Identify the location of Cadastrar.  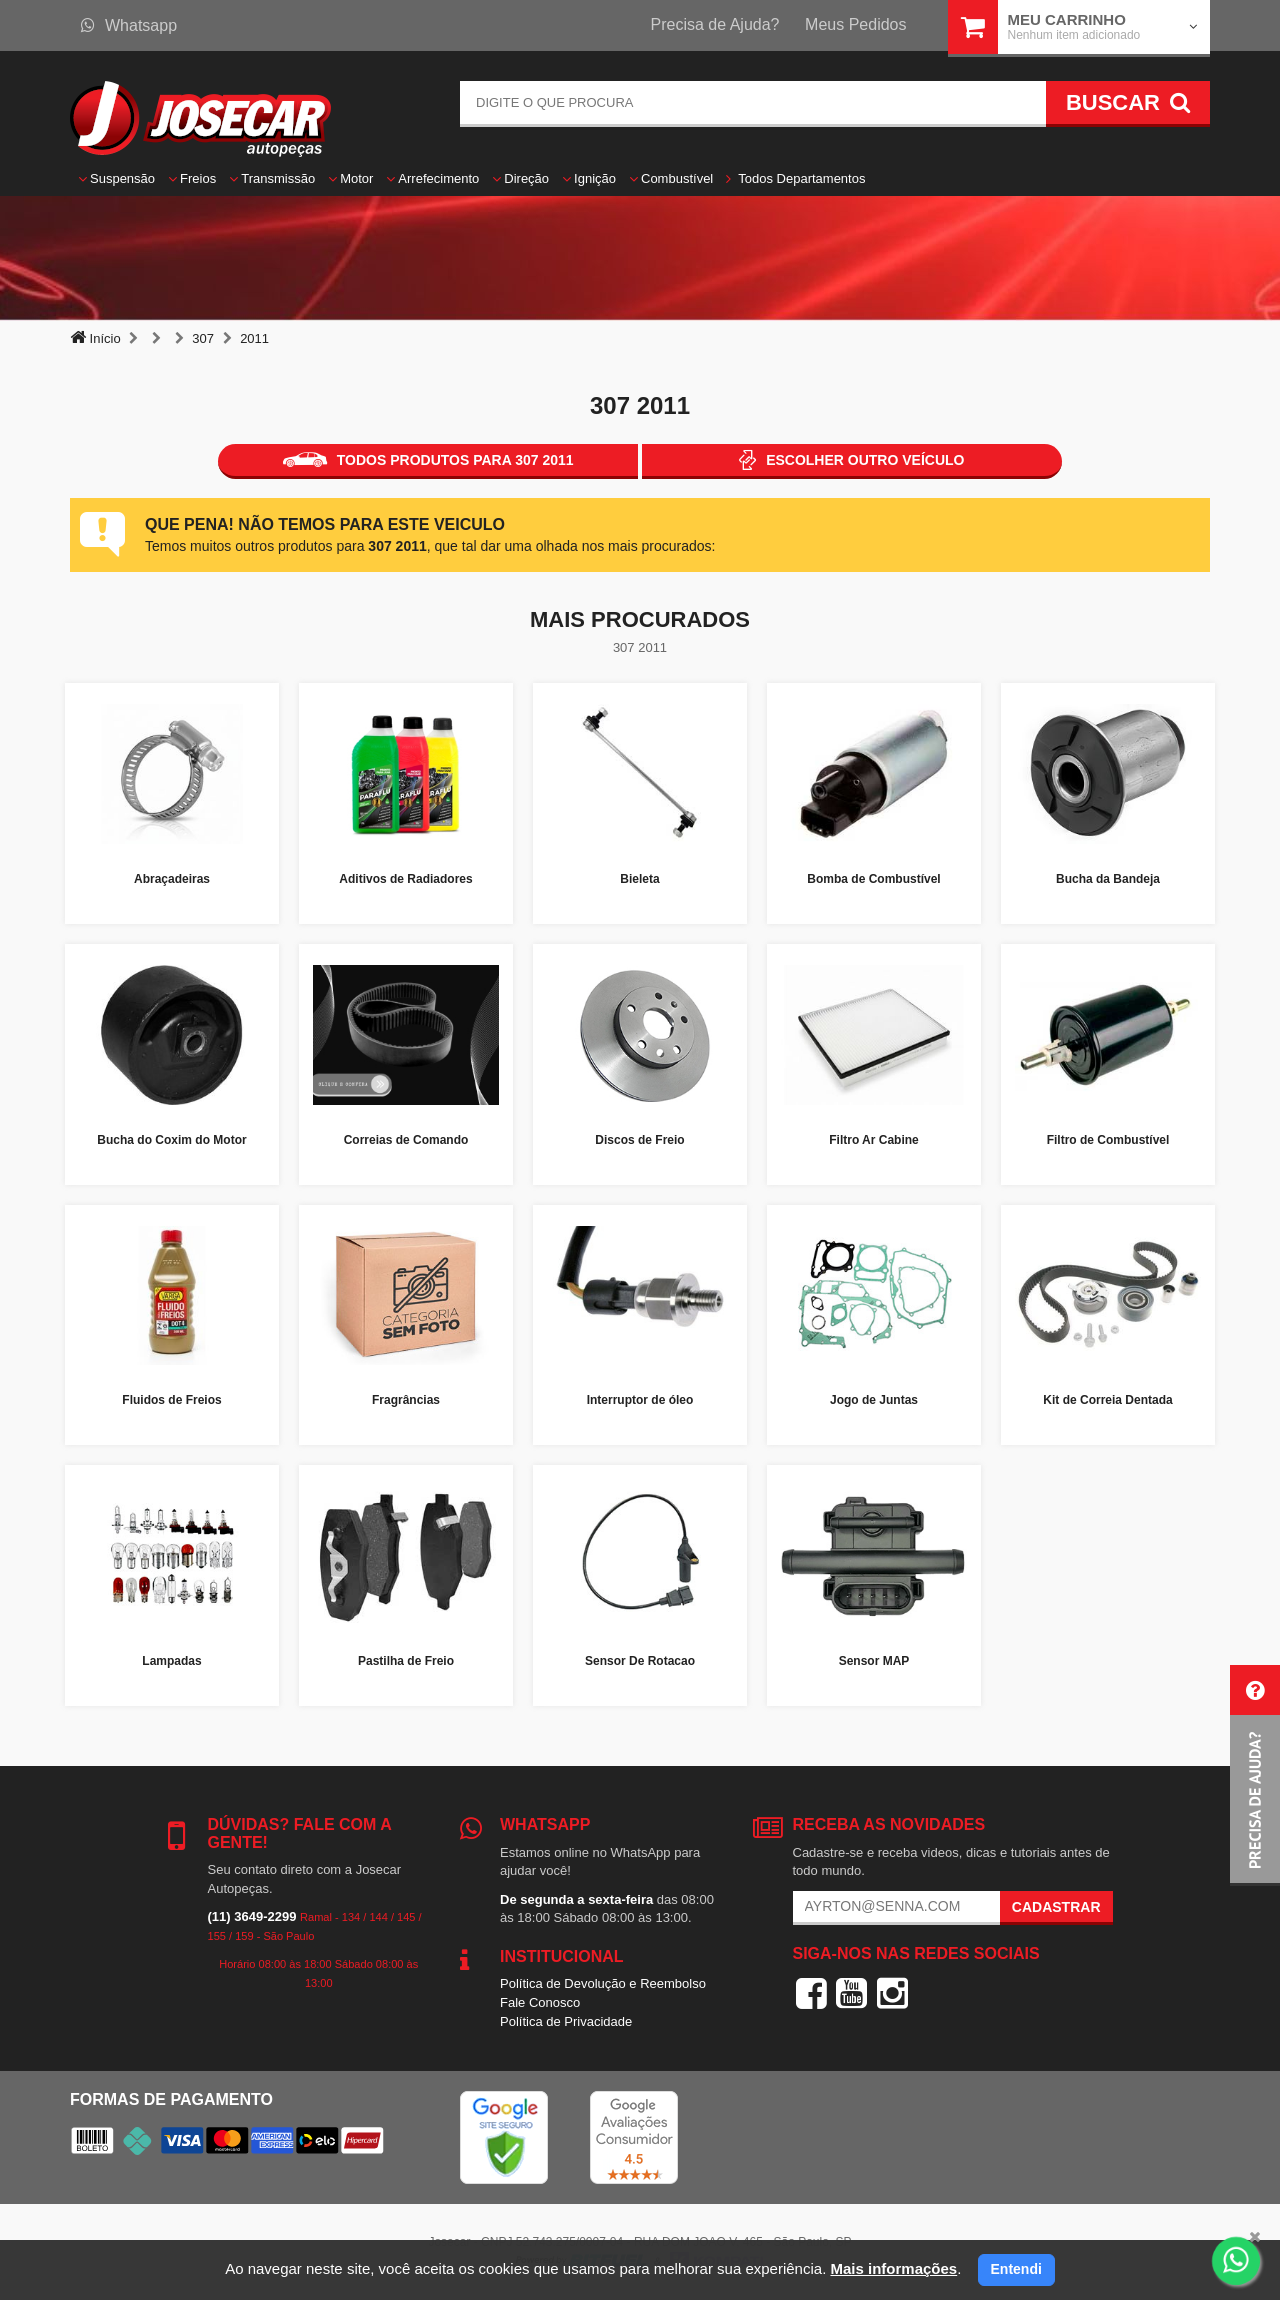
(1056, 1907).